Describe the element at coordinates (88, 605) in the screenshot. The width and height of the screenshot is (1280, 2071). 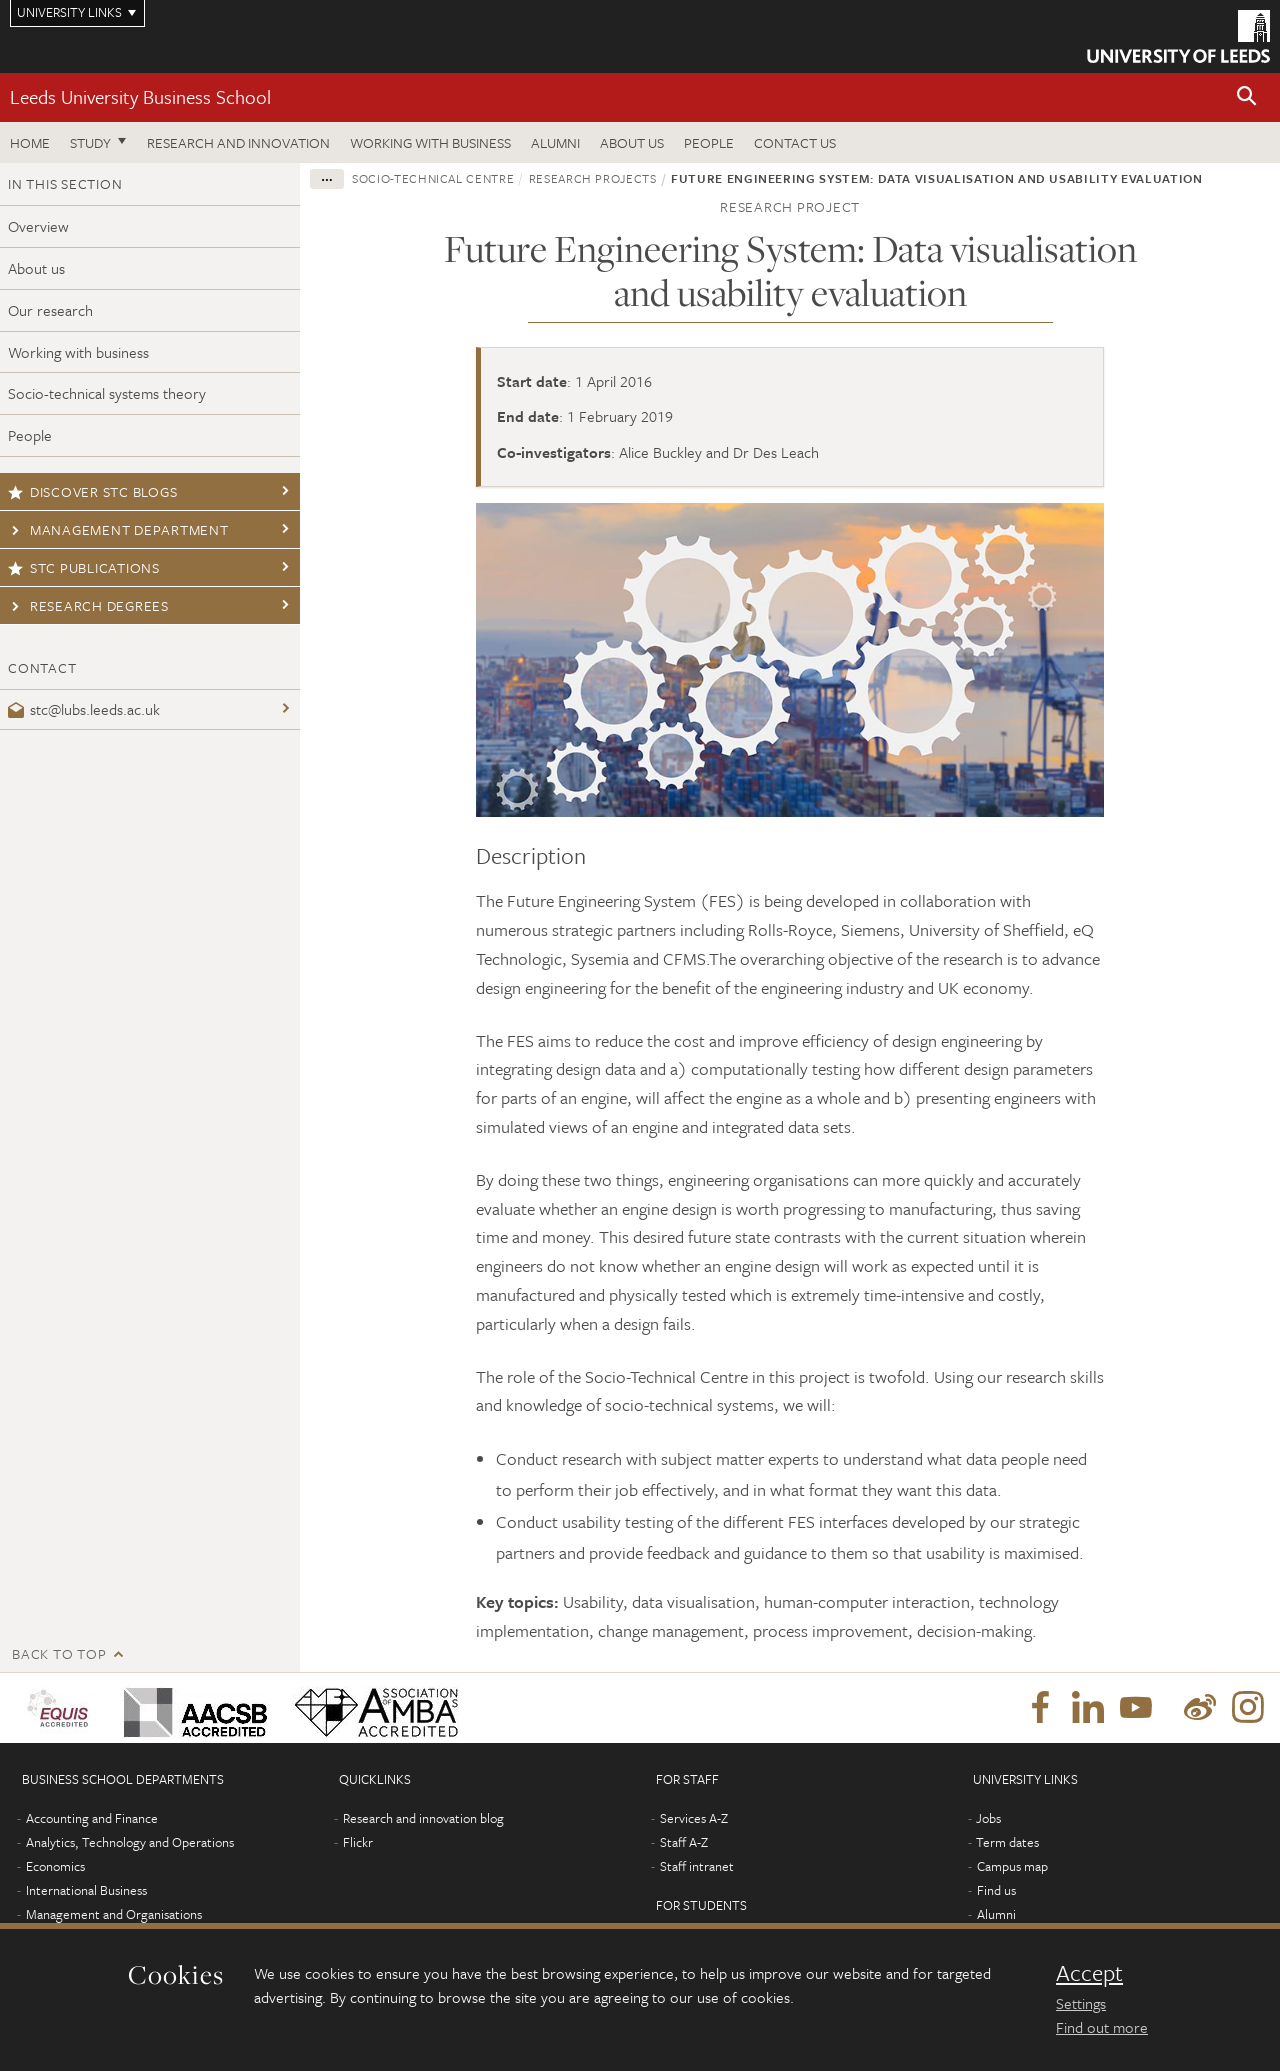
I see `Research degrees` at that location.